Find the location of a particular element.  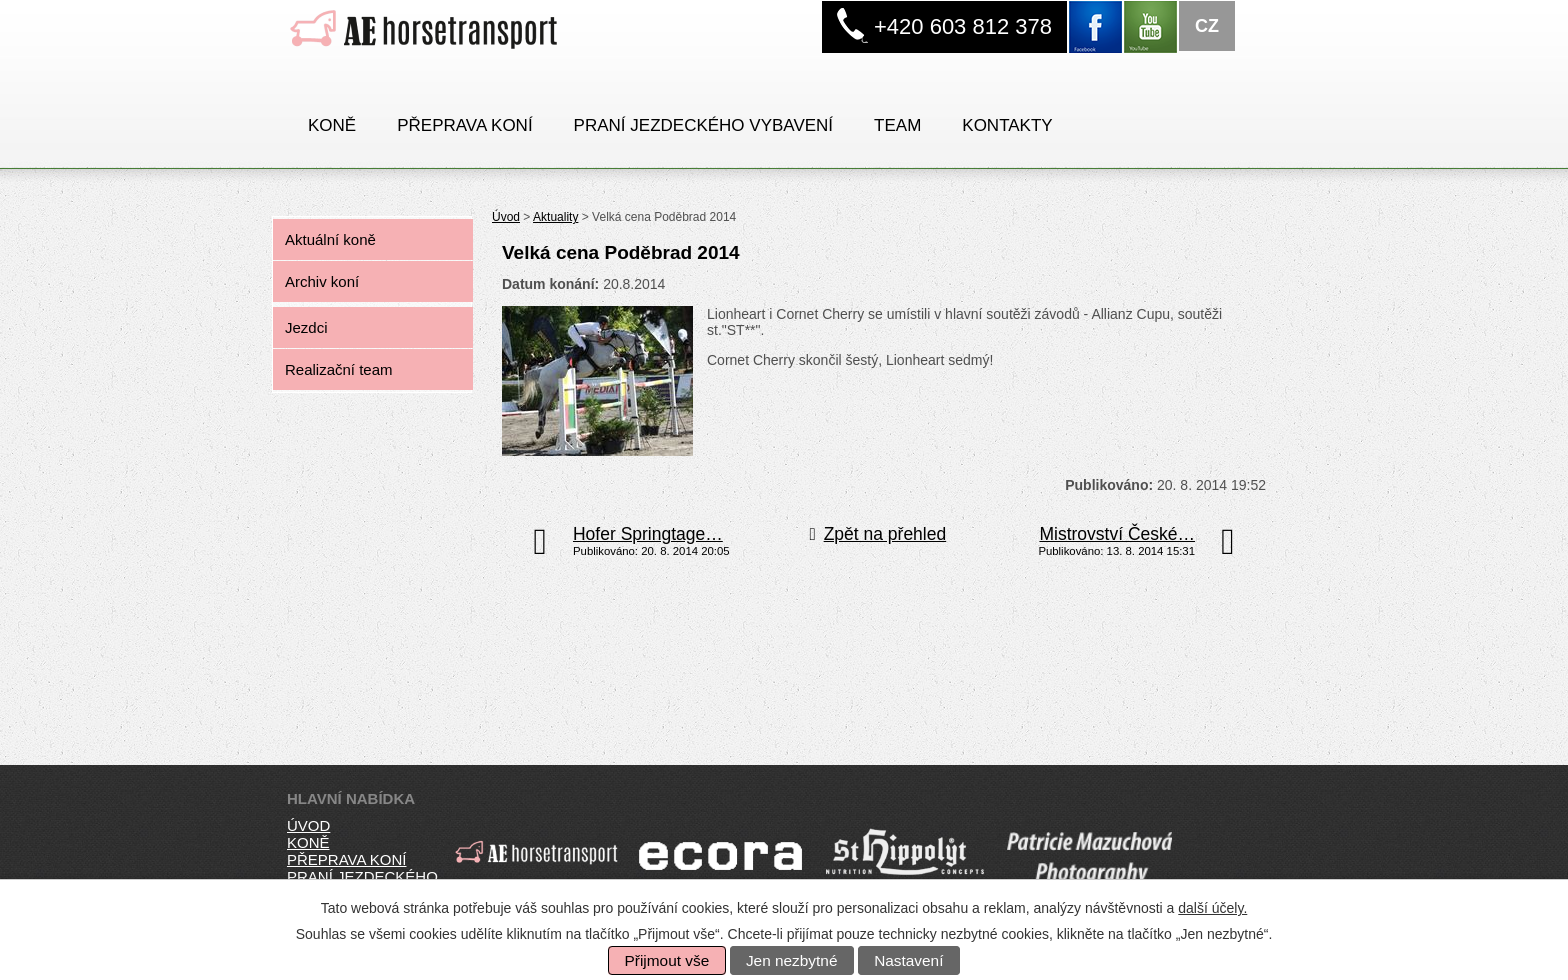

Aktuální koně is located at coordinates (330, 239).